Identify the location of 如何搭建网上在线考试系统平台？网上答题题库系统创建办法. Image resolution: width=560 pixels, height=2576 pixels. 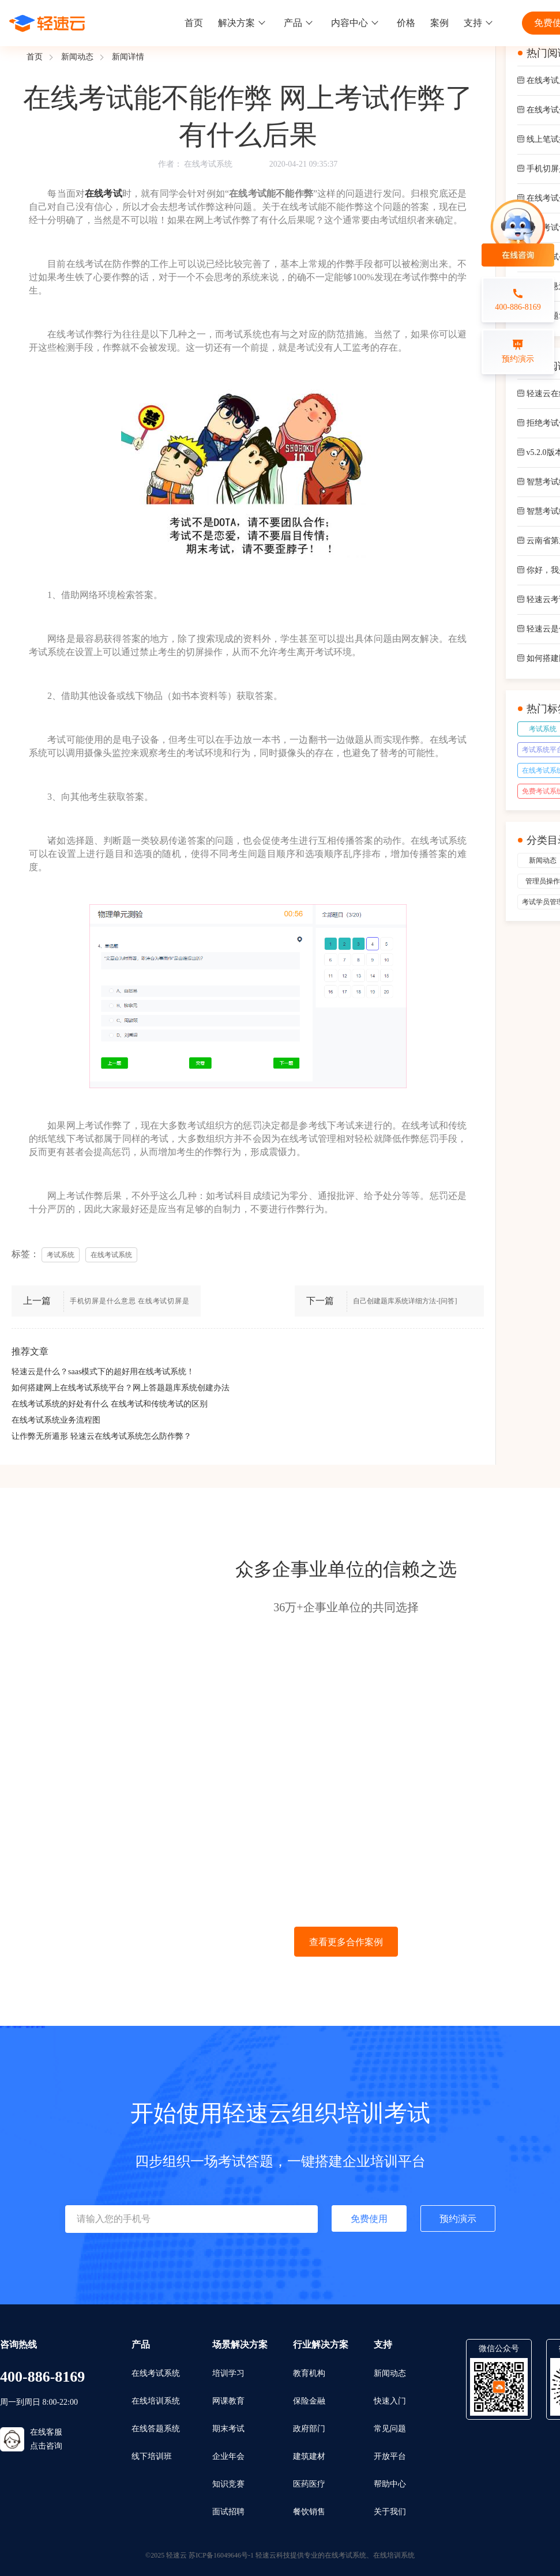
(121, 1387).